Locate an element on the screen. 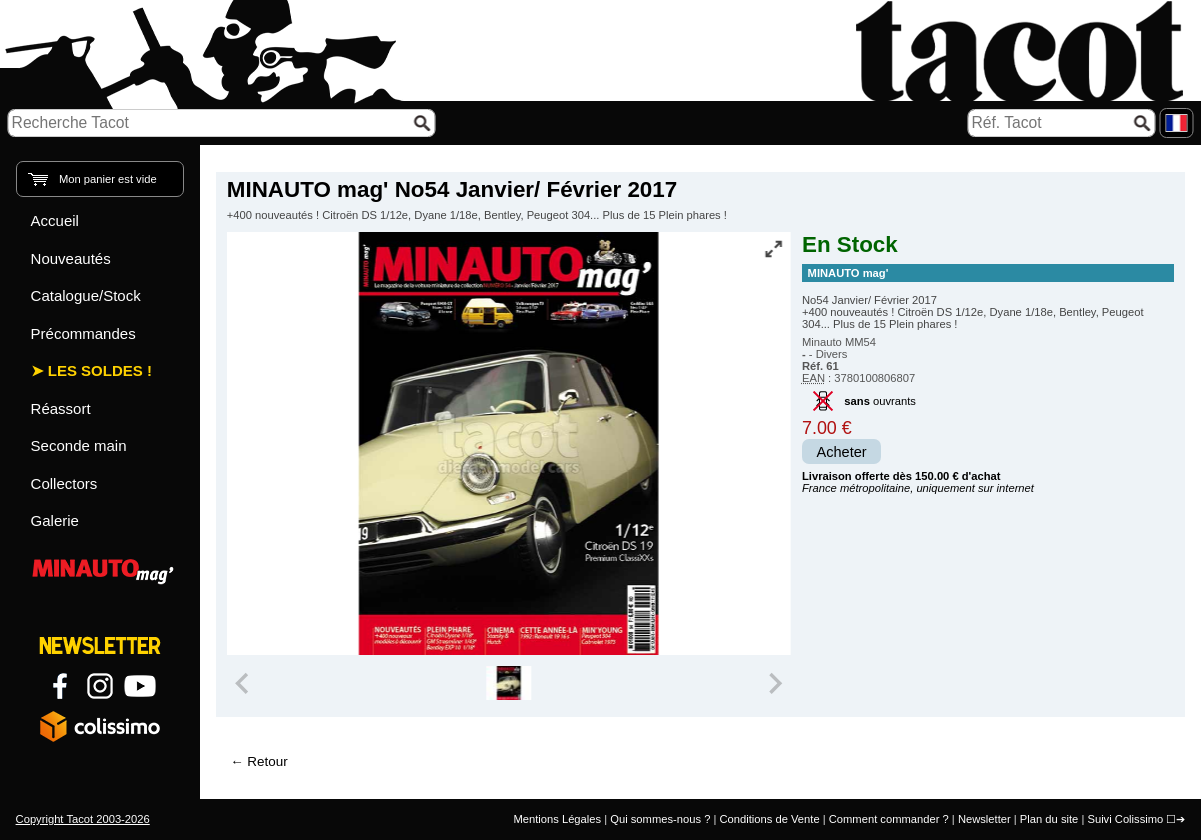  Accueil is located at coordinates (55, 220).